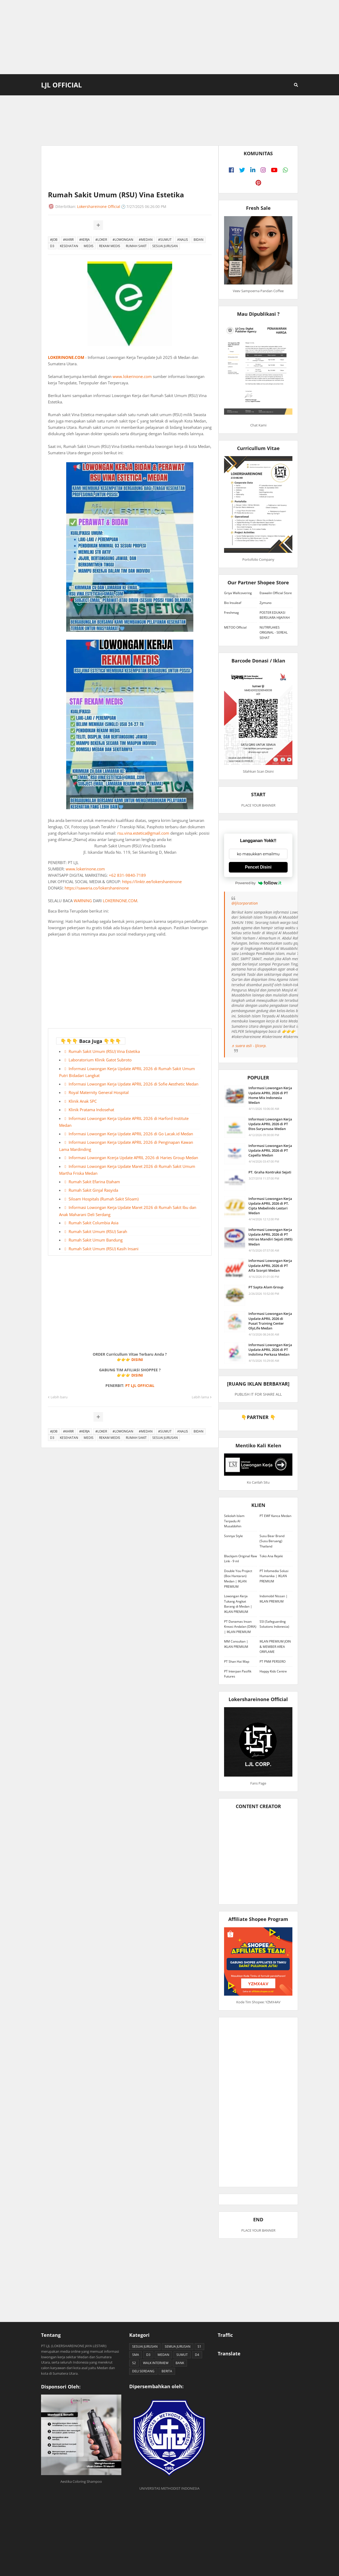 This screenshot has height=2576, width=339. What do you see at coordinates (155, 2363) in the screenshot?
I see `WALK INTERVIEW` at bounding box center [155, 2363].